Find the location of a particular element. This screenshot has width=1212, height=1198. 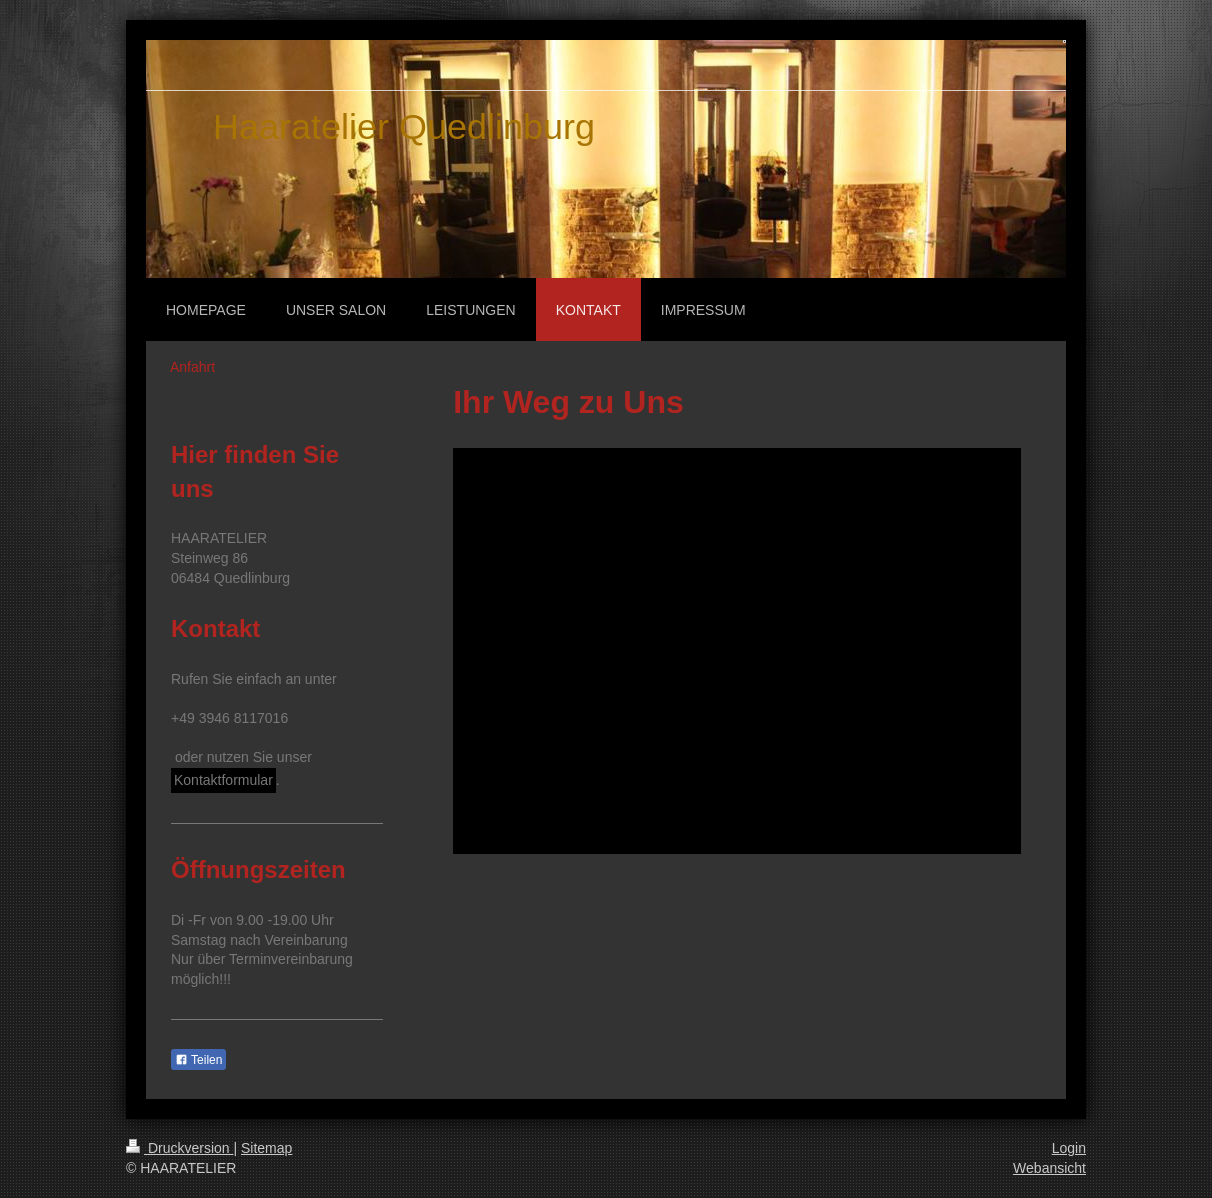

Teilen is located at coordinates (198, 1060).